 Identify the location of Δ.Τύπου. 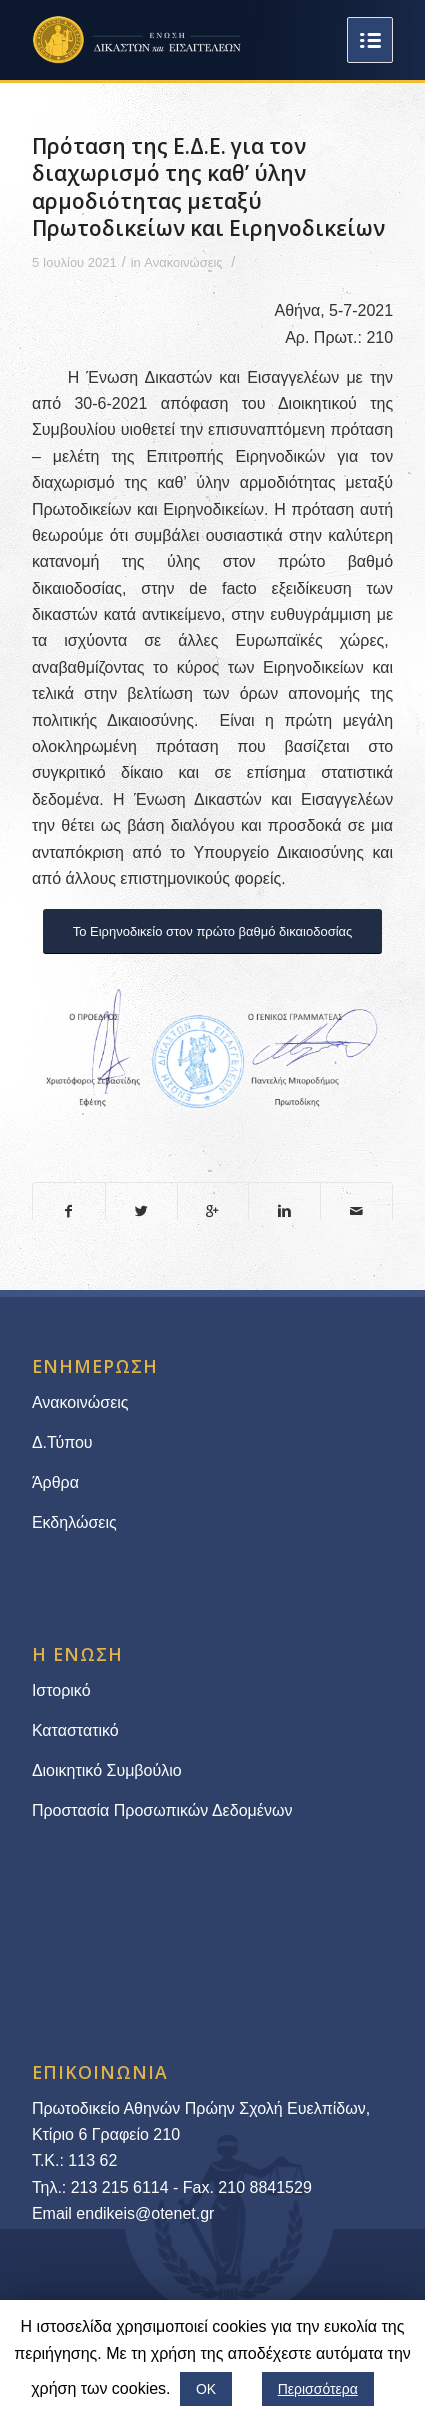
(62, 1442).